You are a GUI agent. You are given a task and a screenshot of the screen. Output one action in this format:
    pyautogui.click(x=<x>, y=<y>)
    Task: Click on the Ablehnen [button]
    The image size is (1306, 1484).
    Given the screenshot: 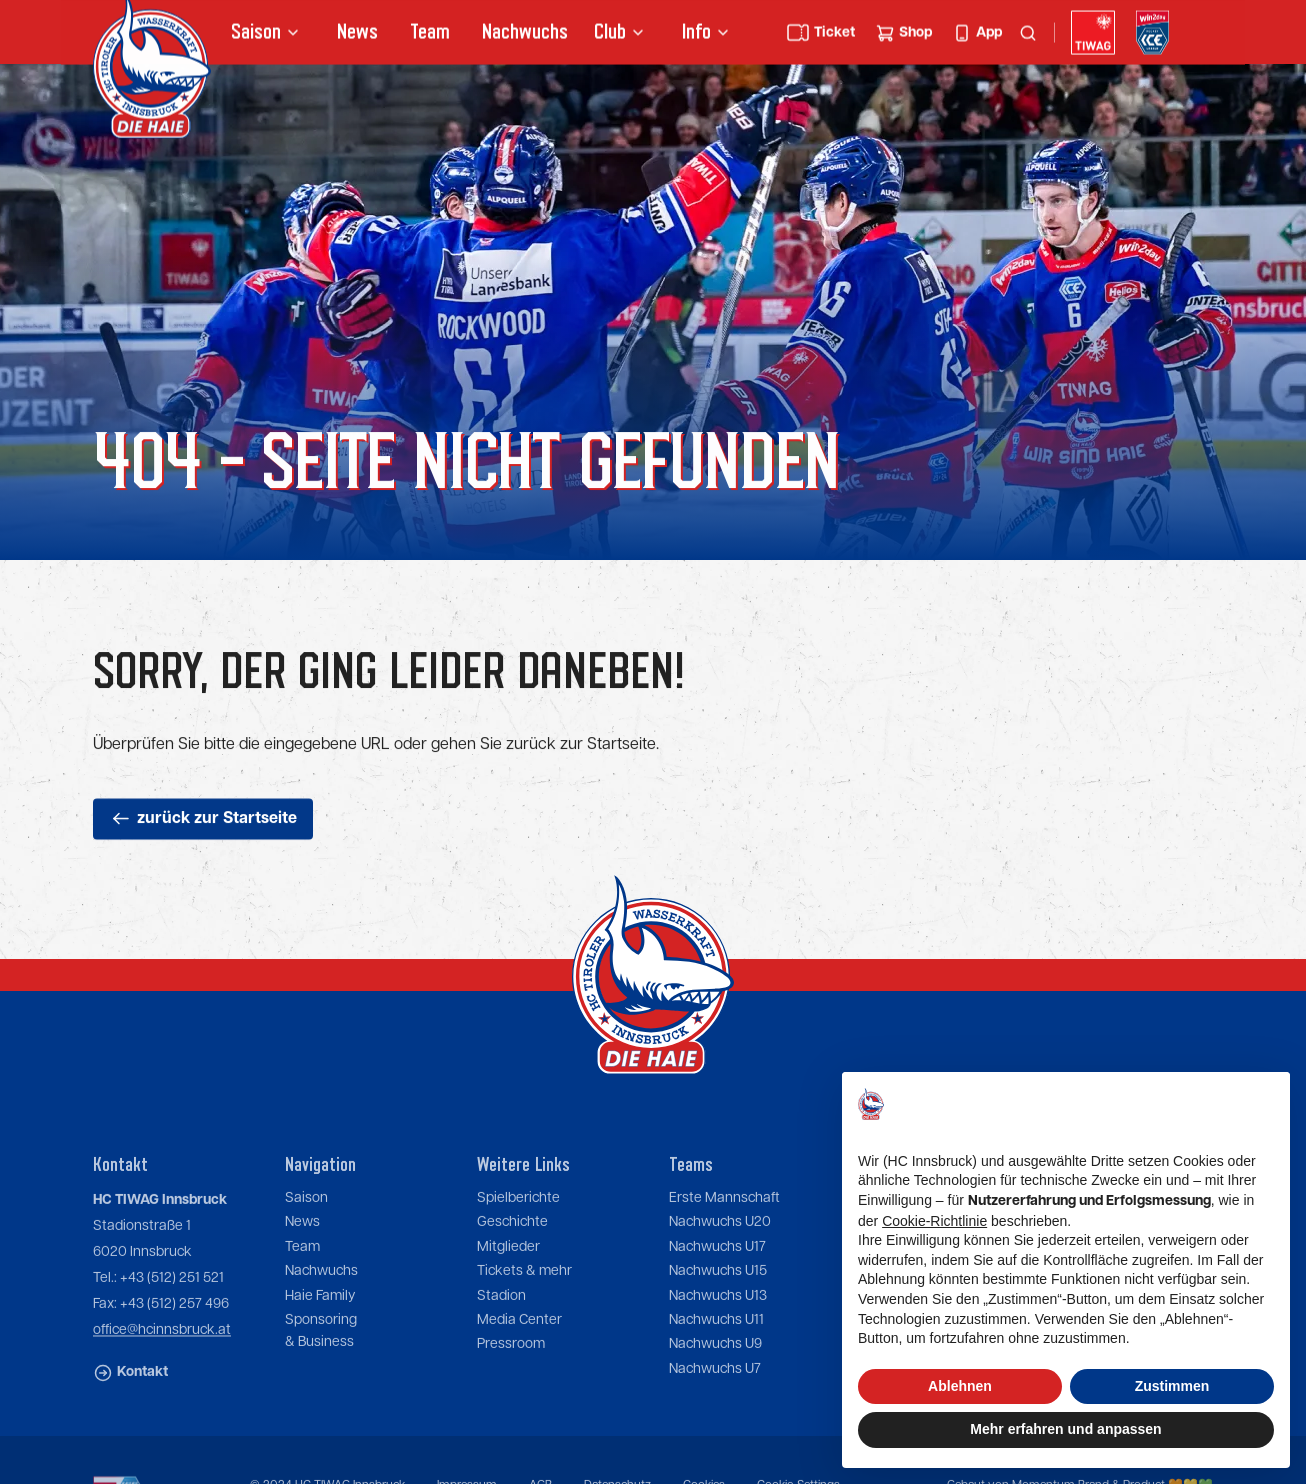 What is the action you would take?
    pyautogui.click(x=960, y=1386)
    